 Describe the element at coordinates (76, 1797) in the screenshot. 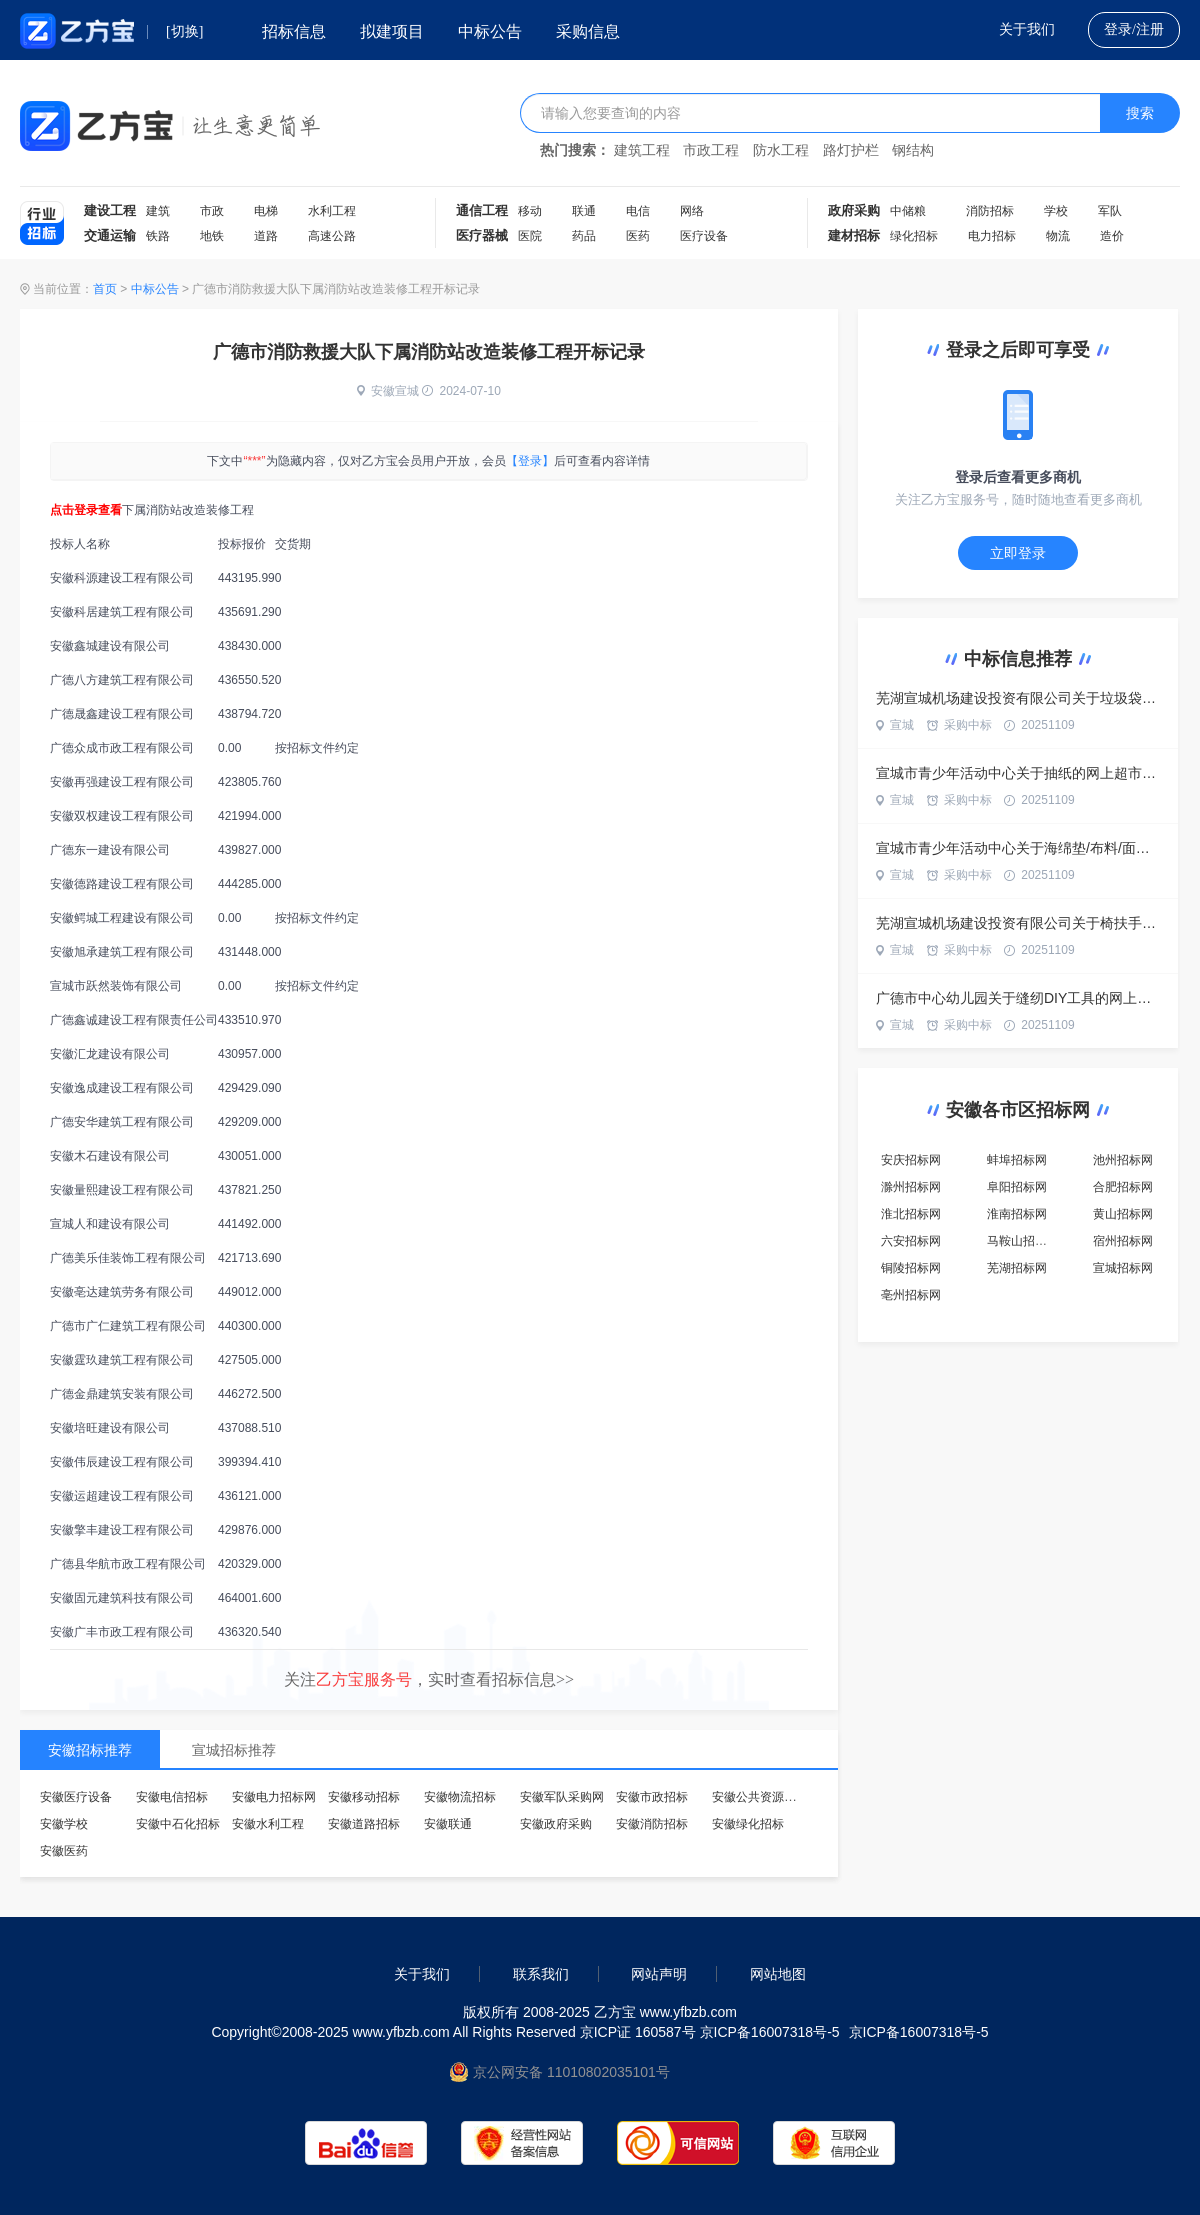

I see `安徽医疗设备` at that location.